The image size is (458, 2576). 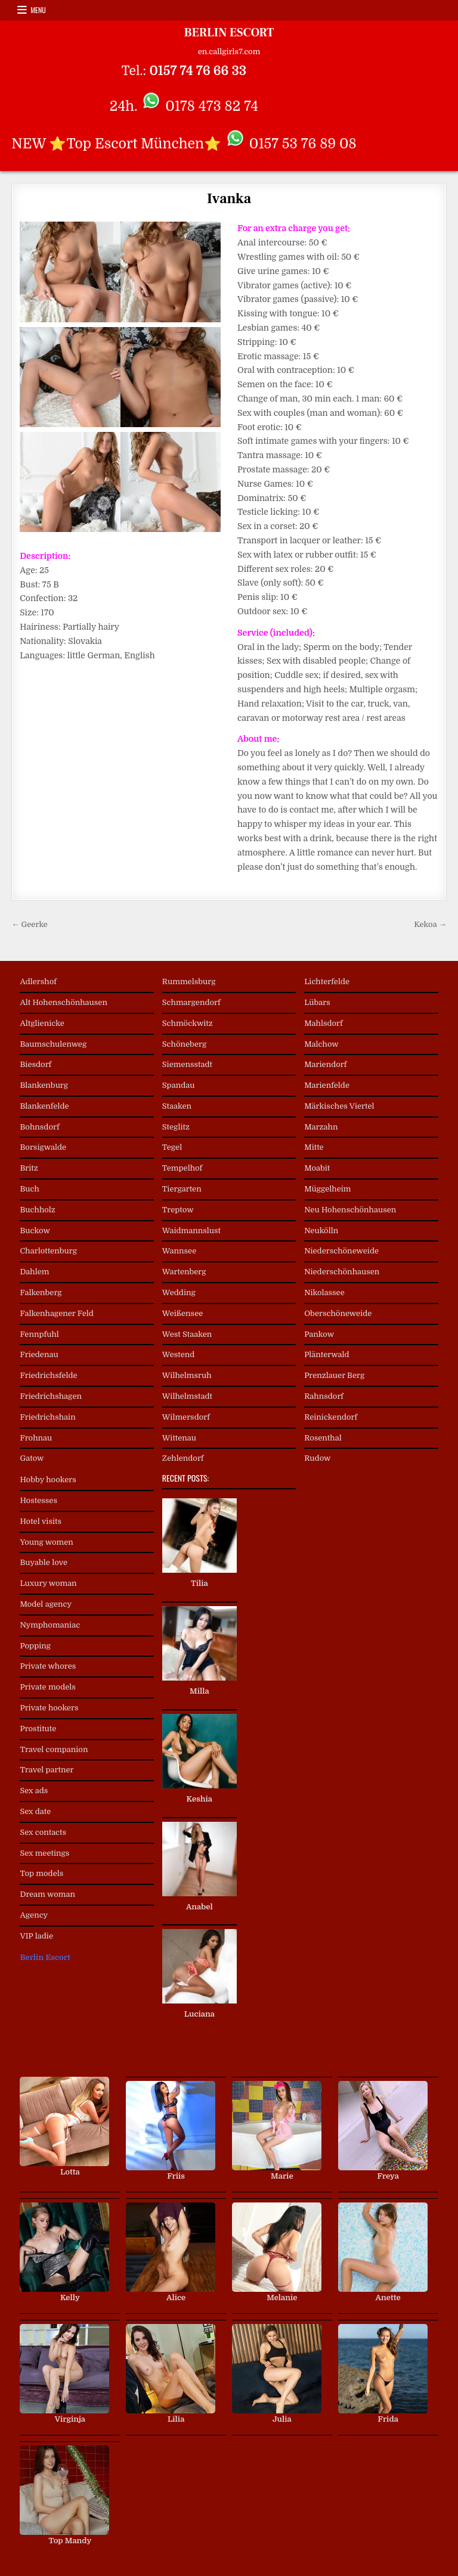 What do you see at coordinates (38, 1500) in the screenshot?
I see `Hostesses` at bounding box center [38, 1500].